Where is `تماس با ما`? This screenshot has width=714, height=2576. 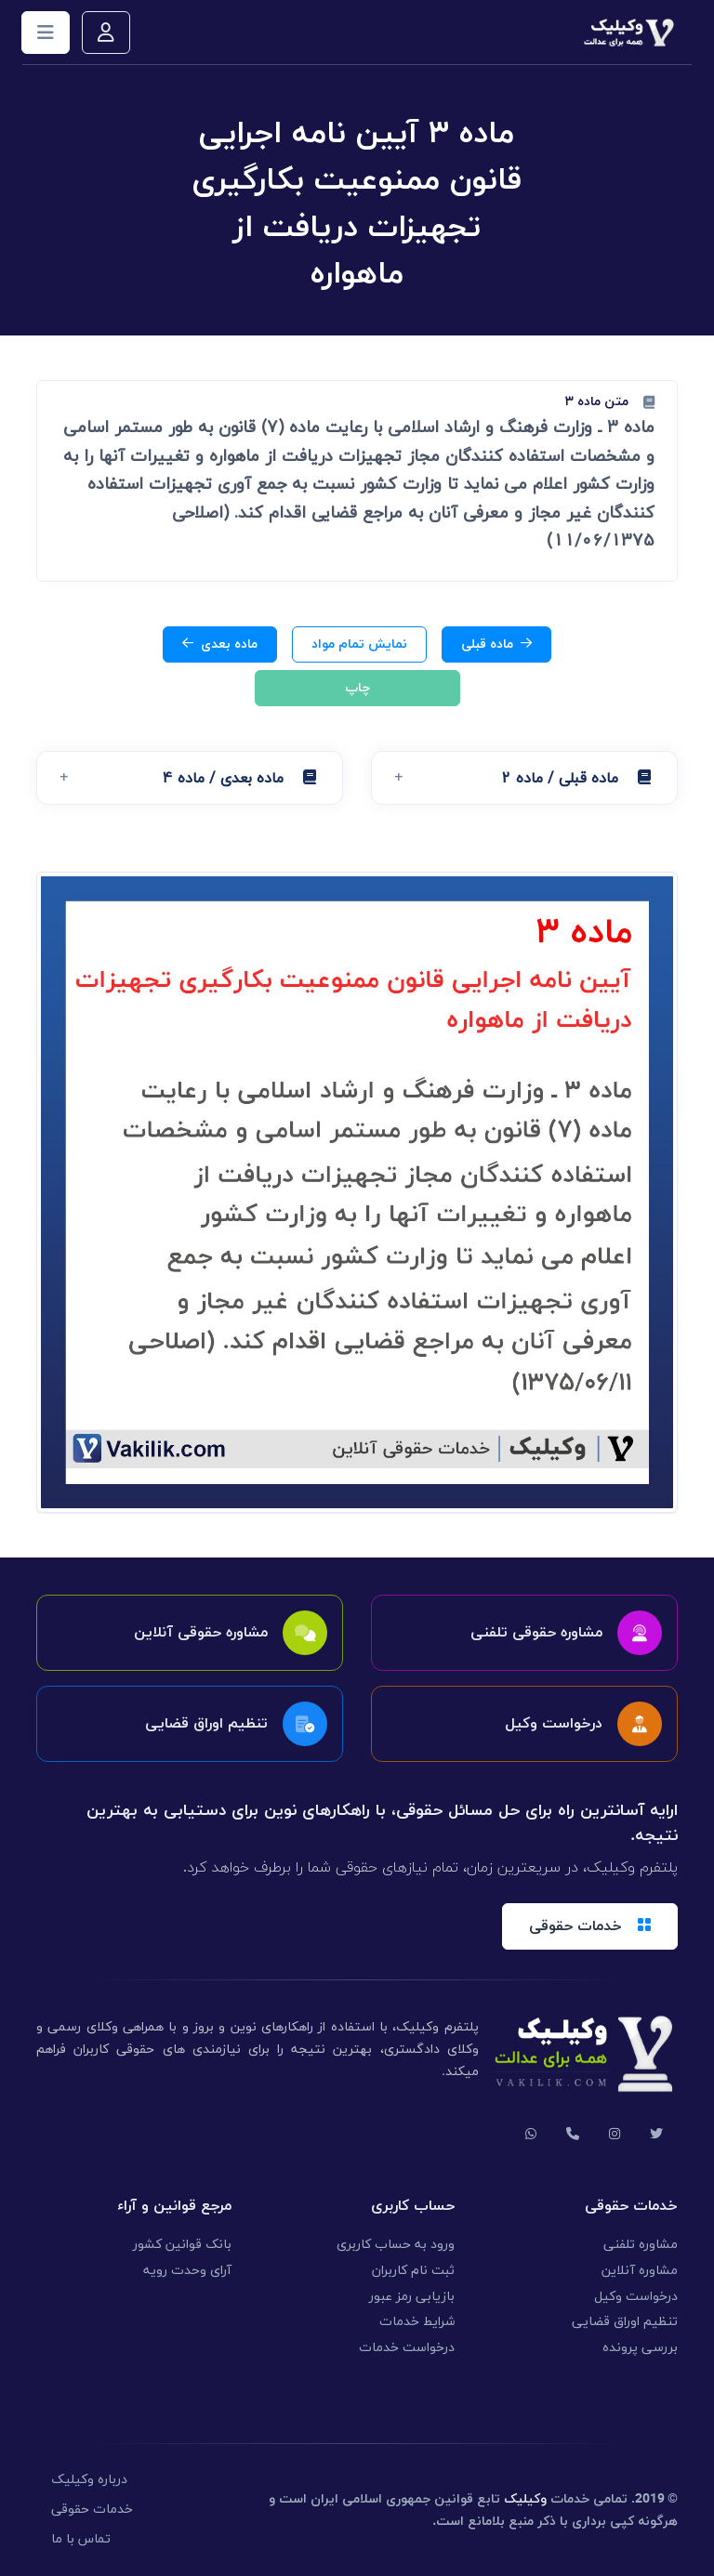 تماس با ما is located at coordinates (81, 2539).